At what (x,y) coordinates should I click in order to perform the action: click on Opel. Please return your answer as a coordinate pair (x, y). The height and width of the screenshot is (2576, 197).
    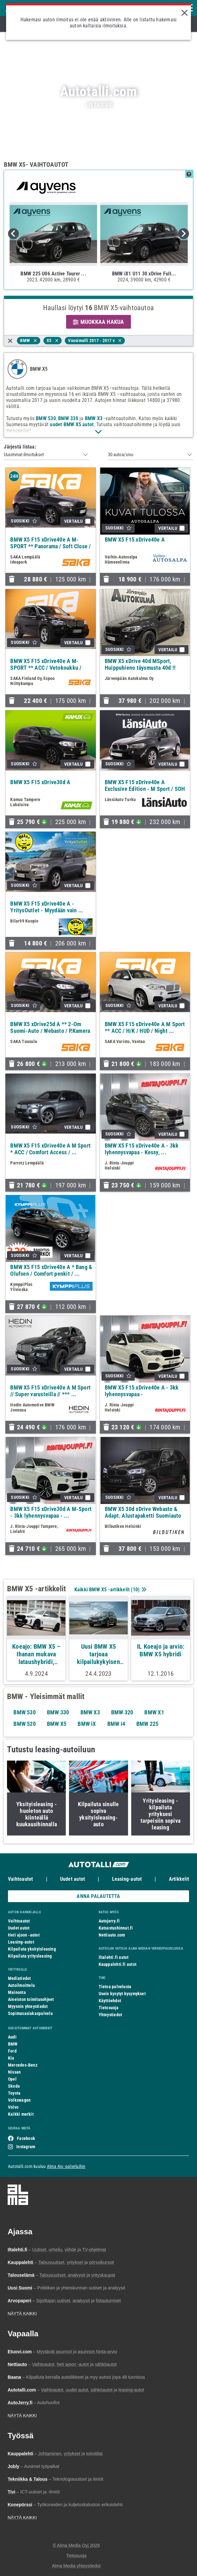
    Looking at the image, I should click on (12, 2079).